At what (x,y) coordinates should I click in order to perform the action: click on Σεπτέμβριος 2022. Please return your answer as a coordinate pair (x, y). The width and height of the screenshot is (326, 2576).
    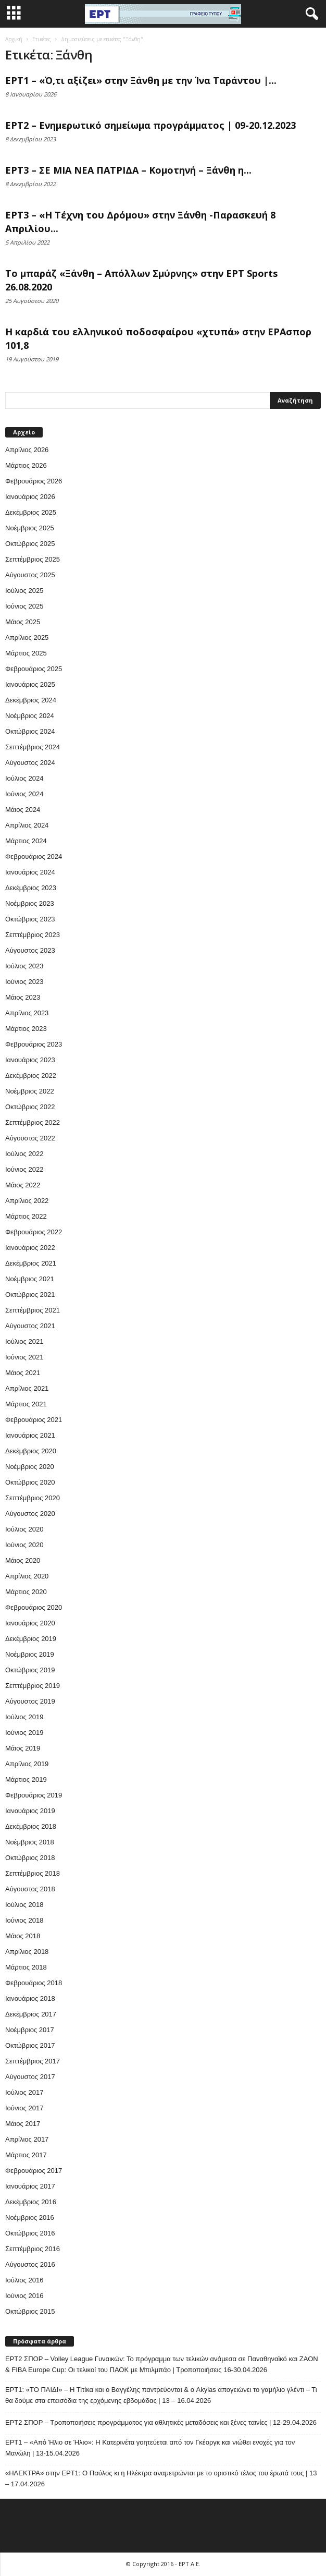
    Looking at the image, I should click on (32, 1122).